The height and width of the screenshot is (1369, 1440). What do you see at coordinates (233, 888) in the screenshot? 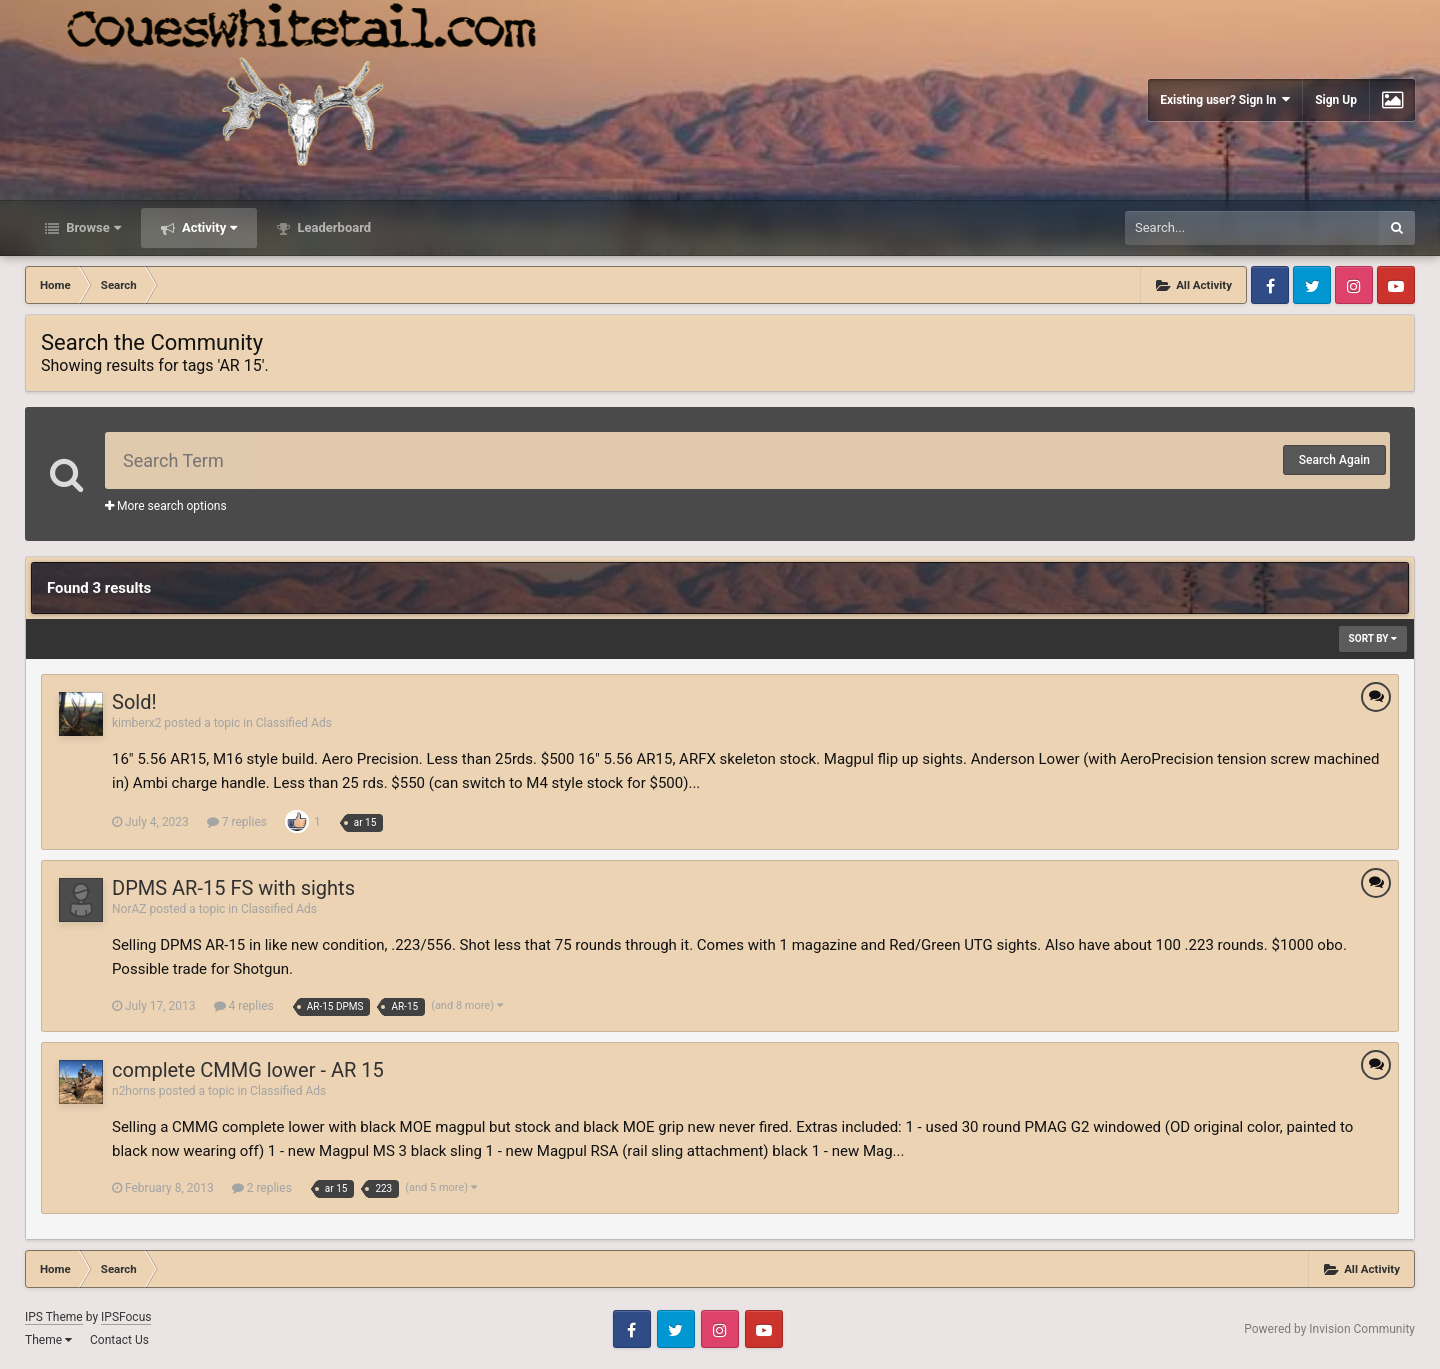
I see `DPMS AR-15 FS with sights` at bounding box center [233, 888].